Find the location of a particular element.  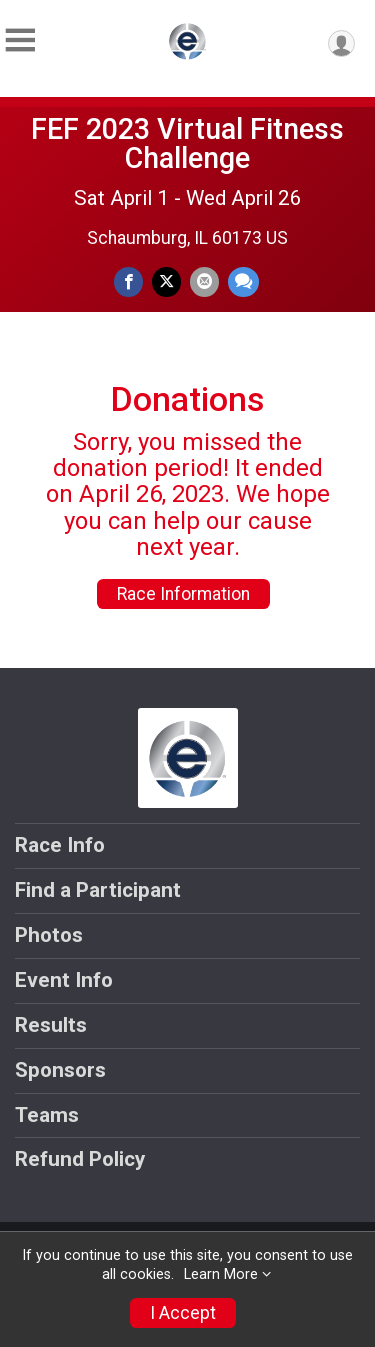

I Accept is located at coordinates (183, 1313).